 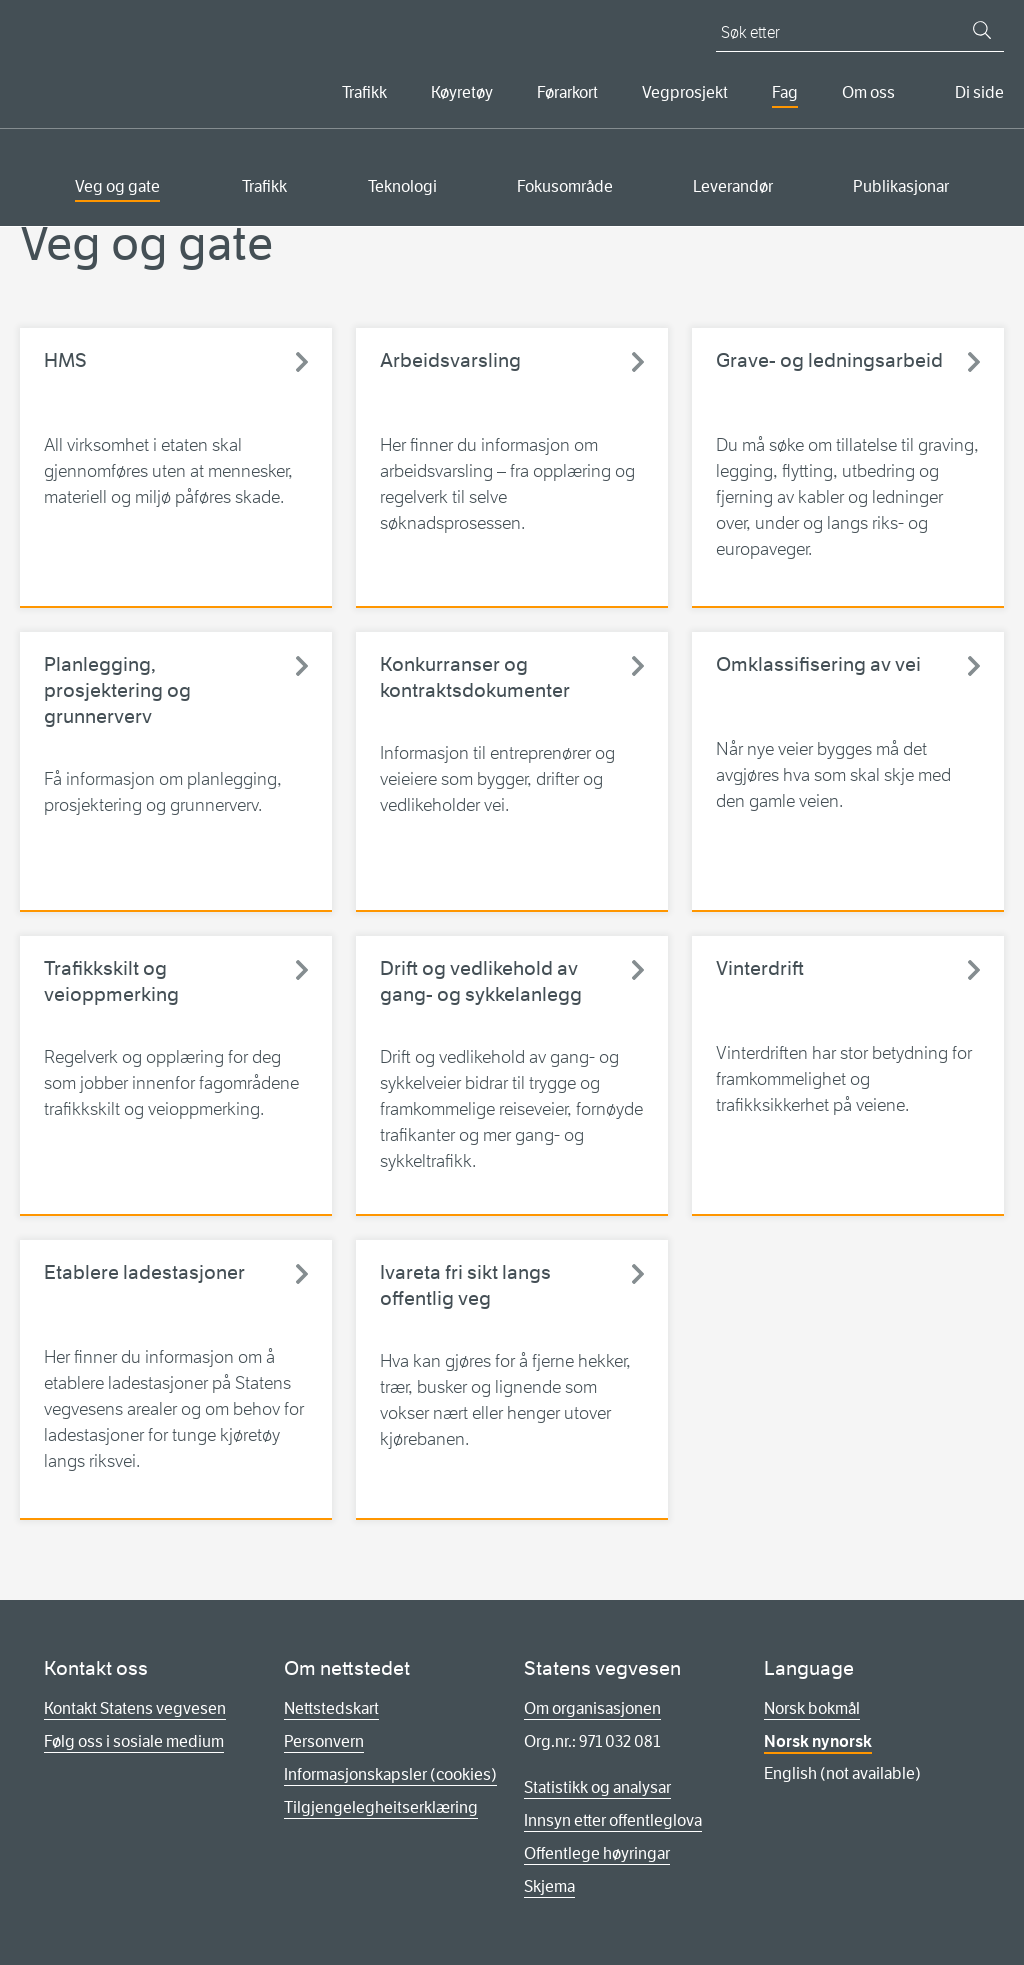 I want to click on Førarkort, so click(x=567, y=92).